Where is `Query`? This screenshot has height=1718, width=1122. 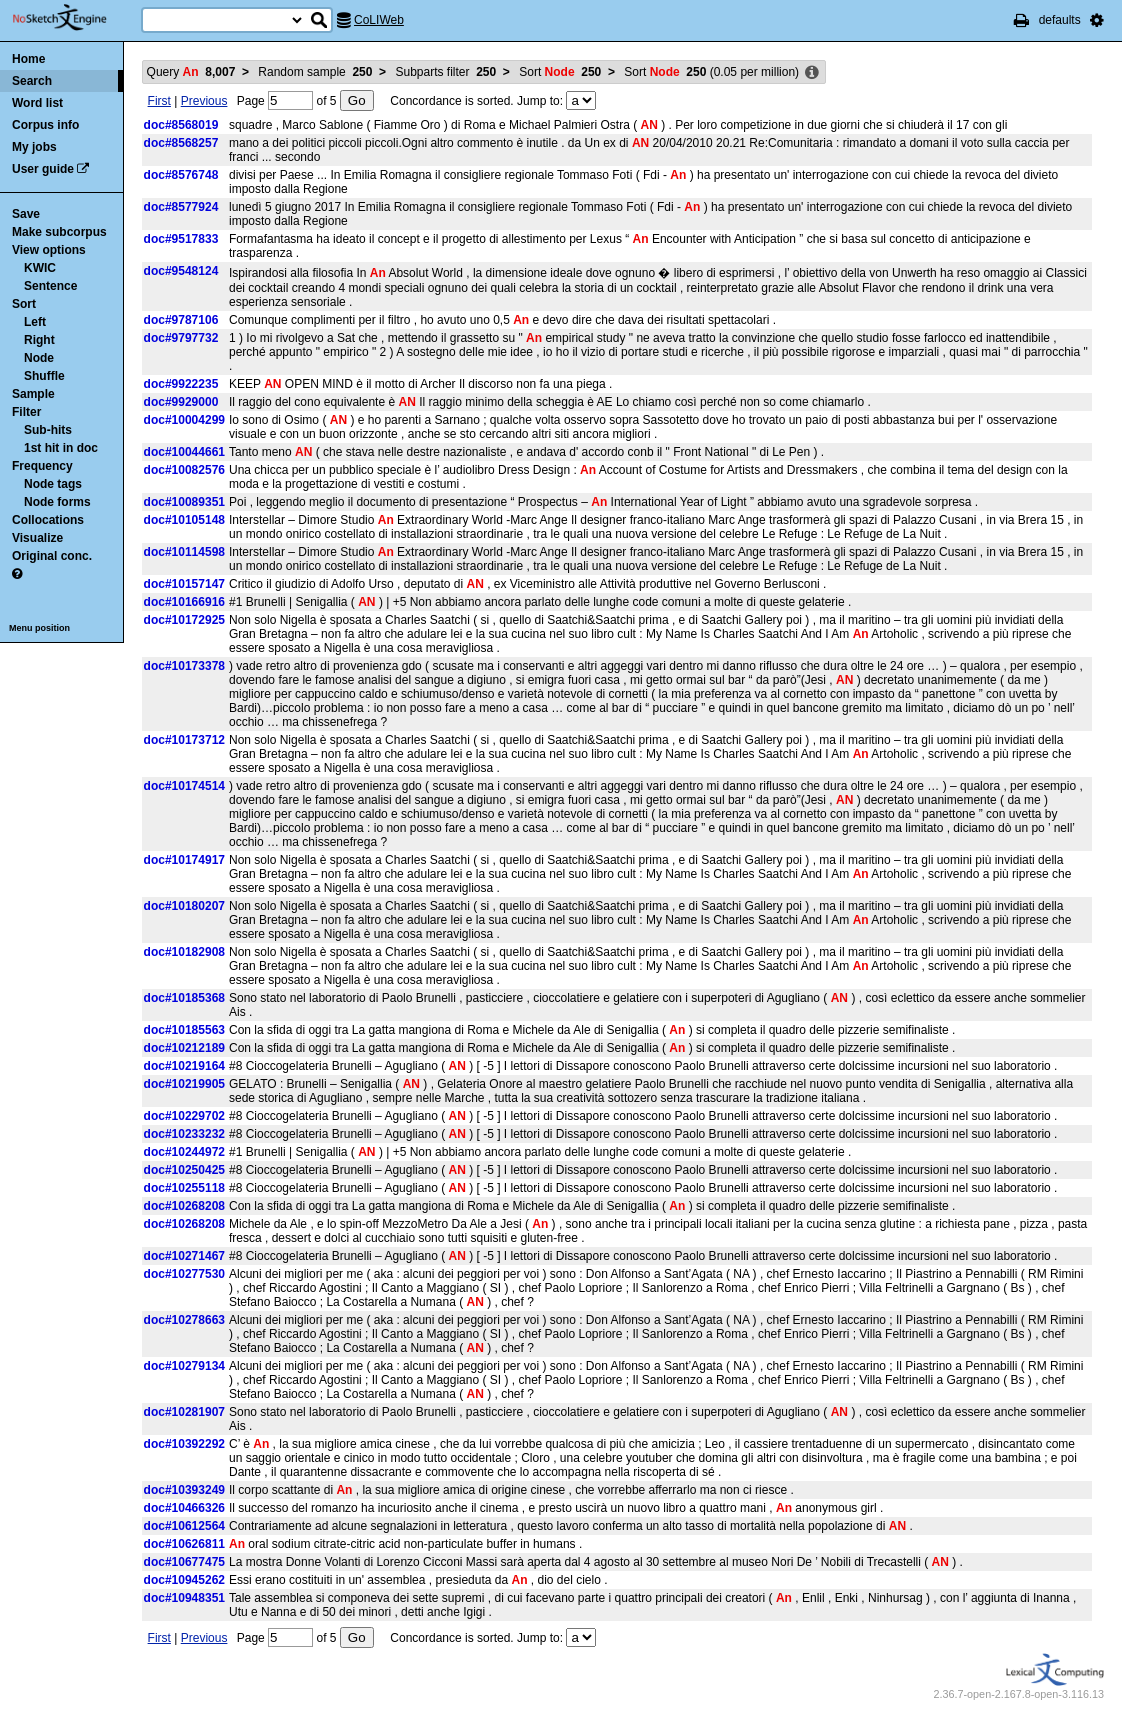 Query is located at coordinates (191, 72).